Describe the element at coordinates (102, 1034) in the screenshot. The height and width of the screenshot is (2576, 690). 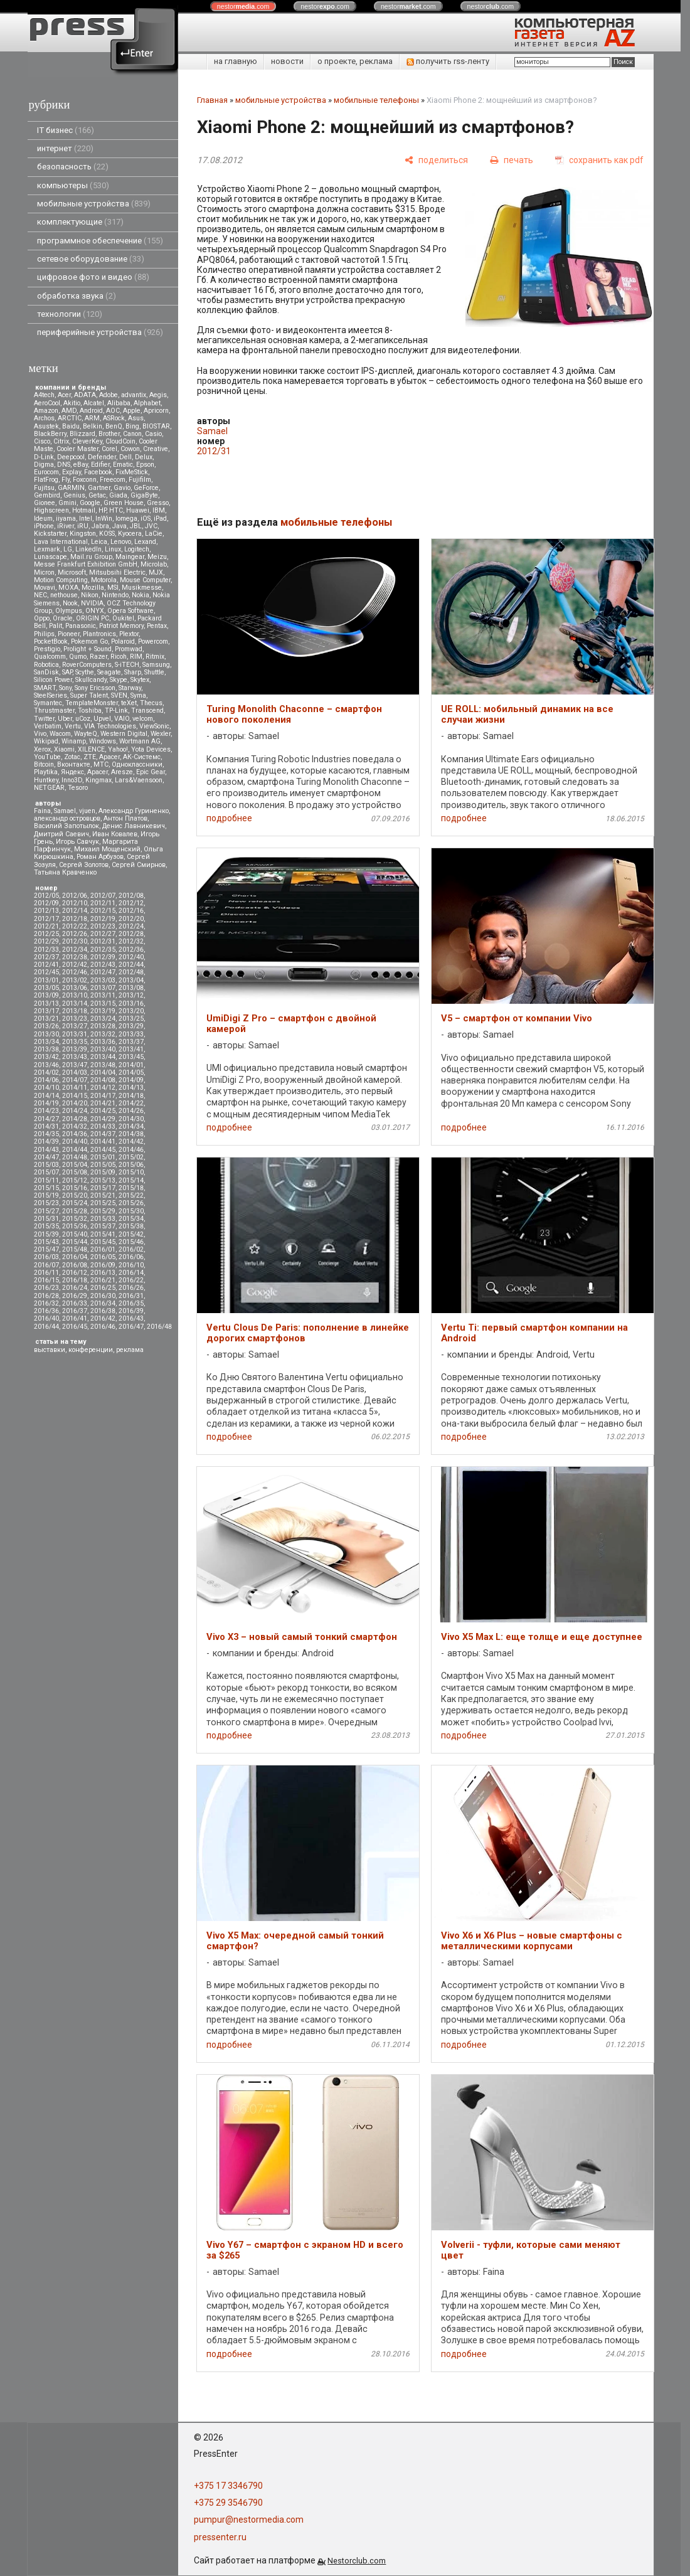
I see `2013/32` at that location.